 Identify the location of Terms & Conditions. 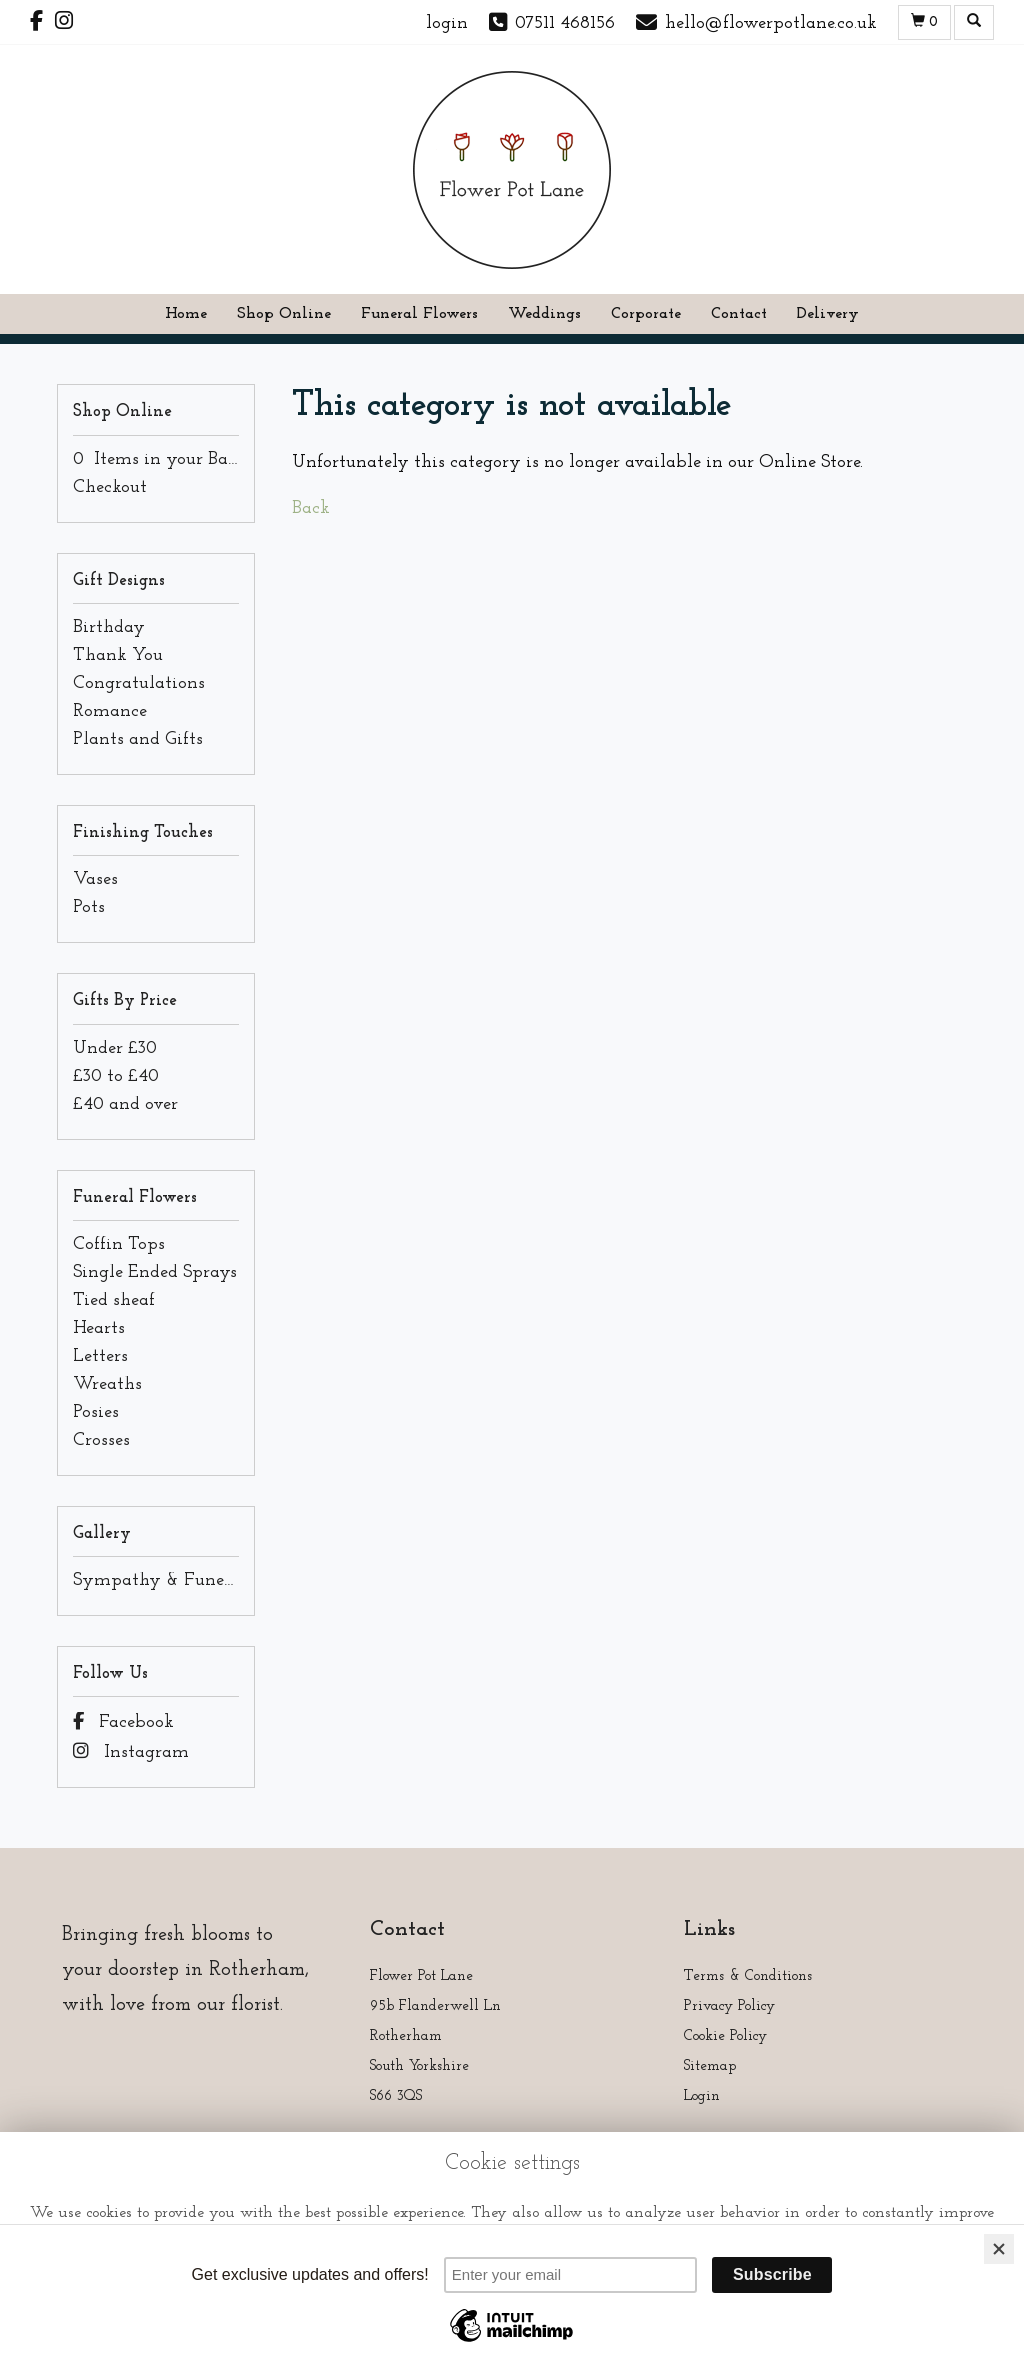
(748, 1976).